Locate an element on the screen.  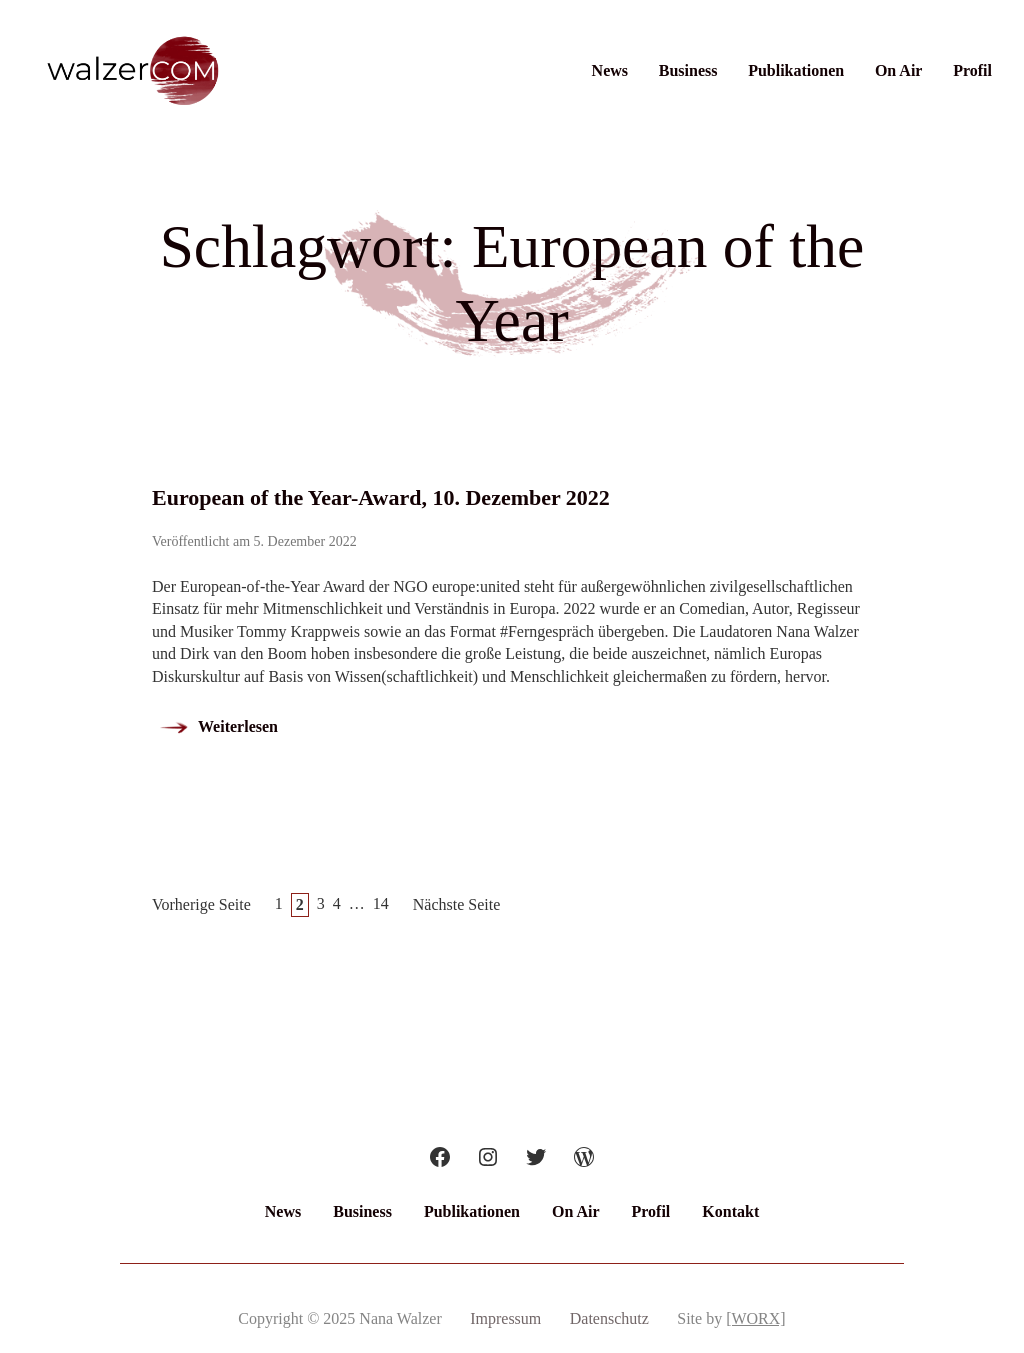
Impressum is located at coordinates (505, 1318).